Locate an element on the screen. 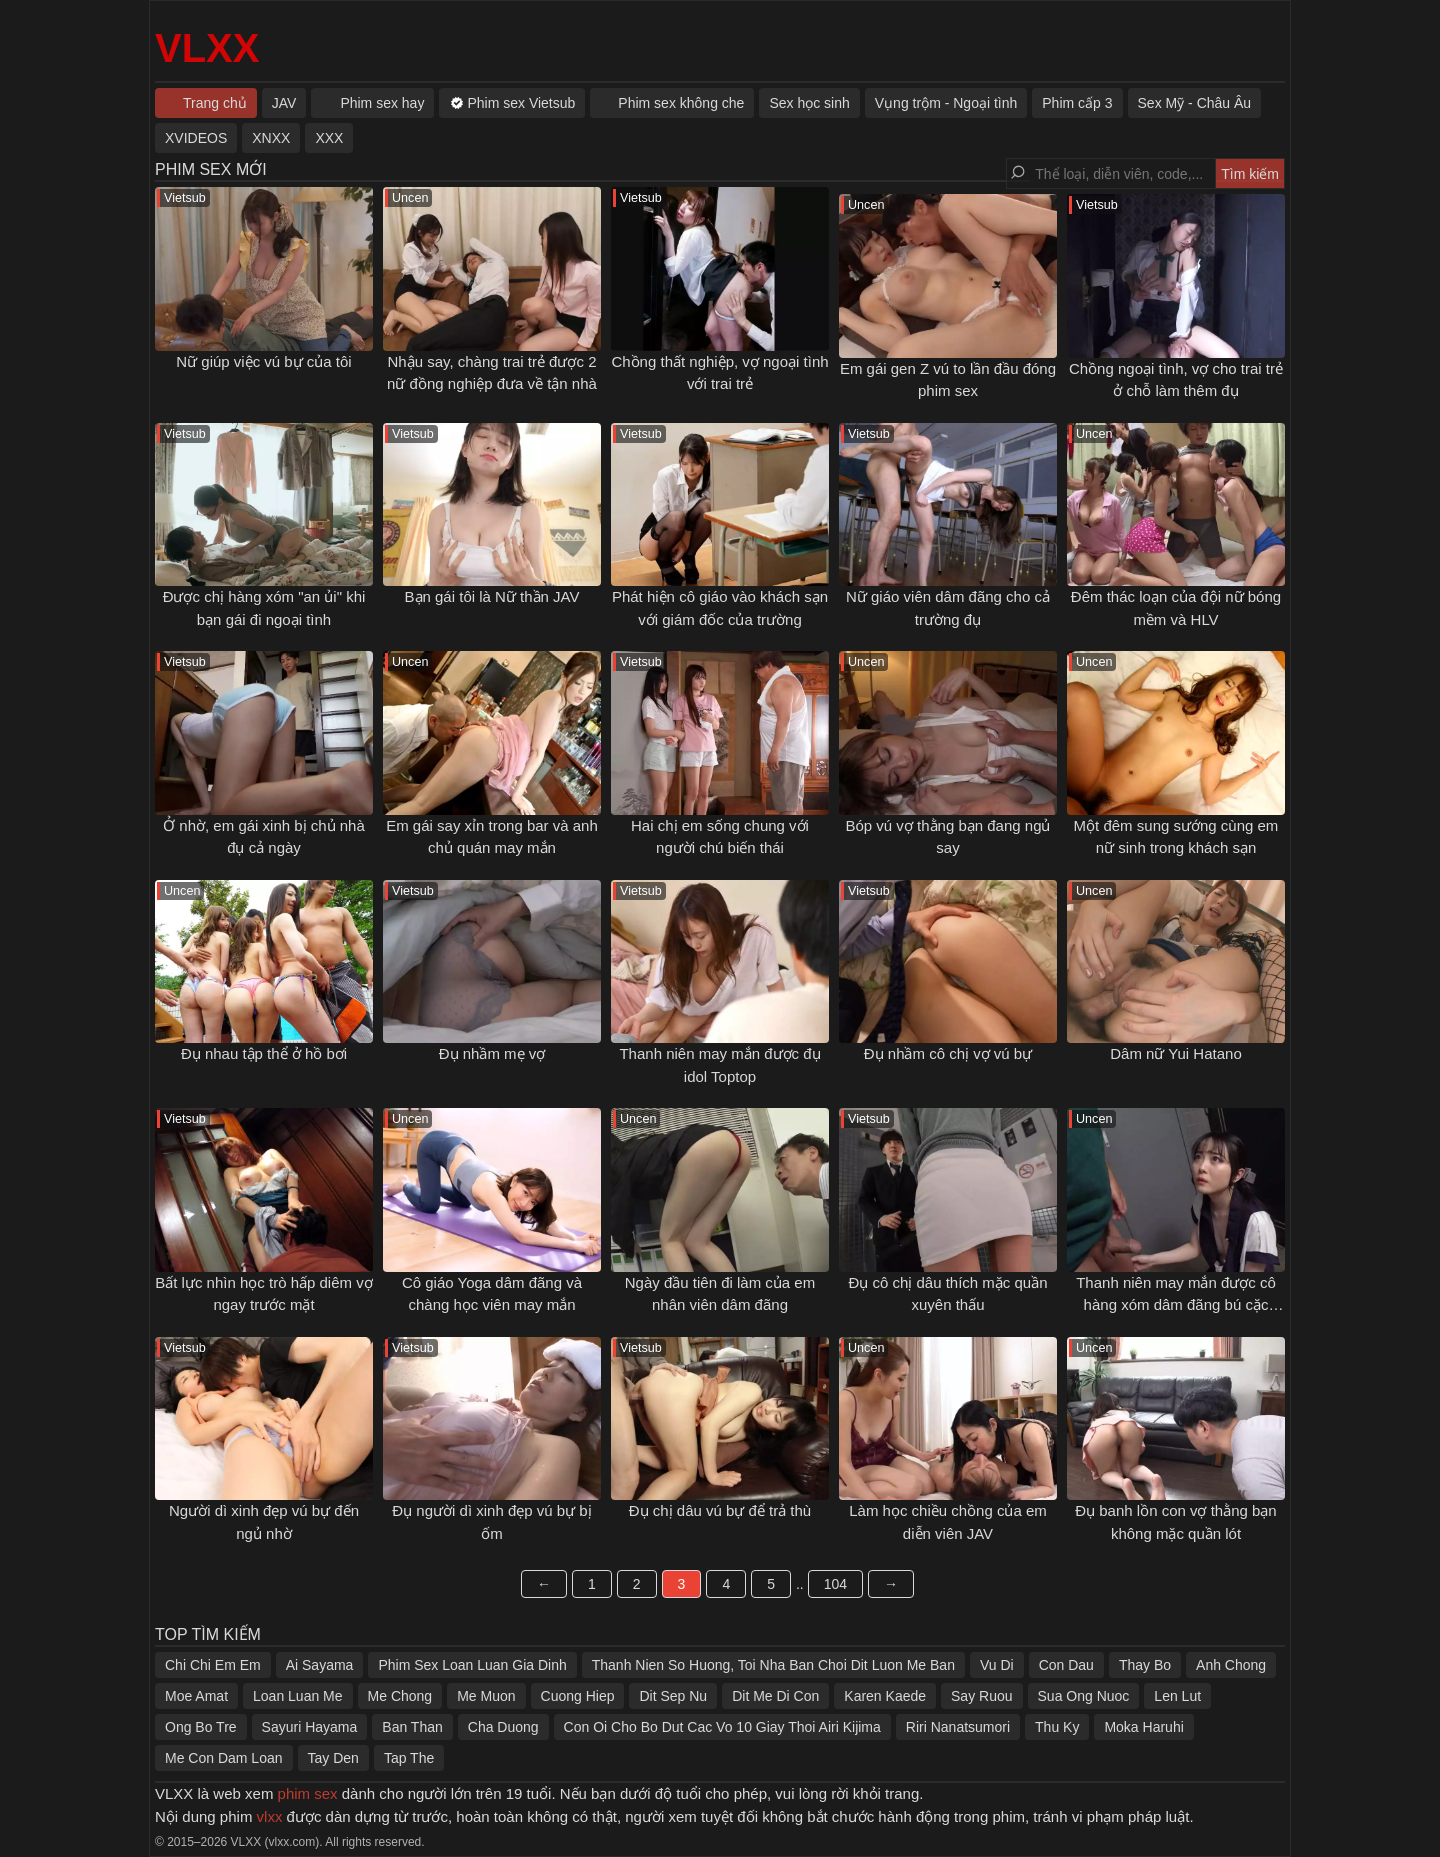 Image resolution: width=1440 pixels, height=1857 pixels. Thanh Nien So Huong, Toi Nha Ban Choi Dit Luon Me Ban is located at coordinates (773, 1665).